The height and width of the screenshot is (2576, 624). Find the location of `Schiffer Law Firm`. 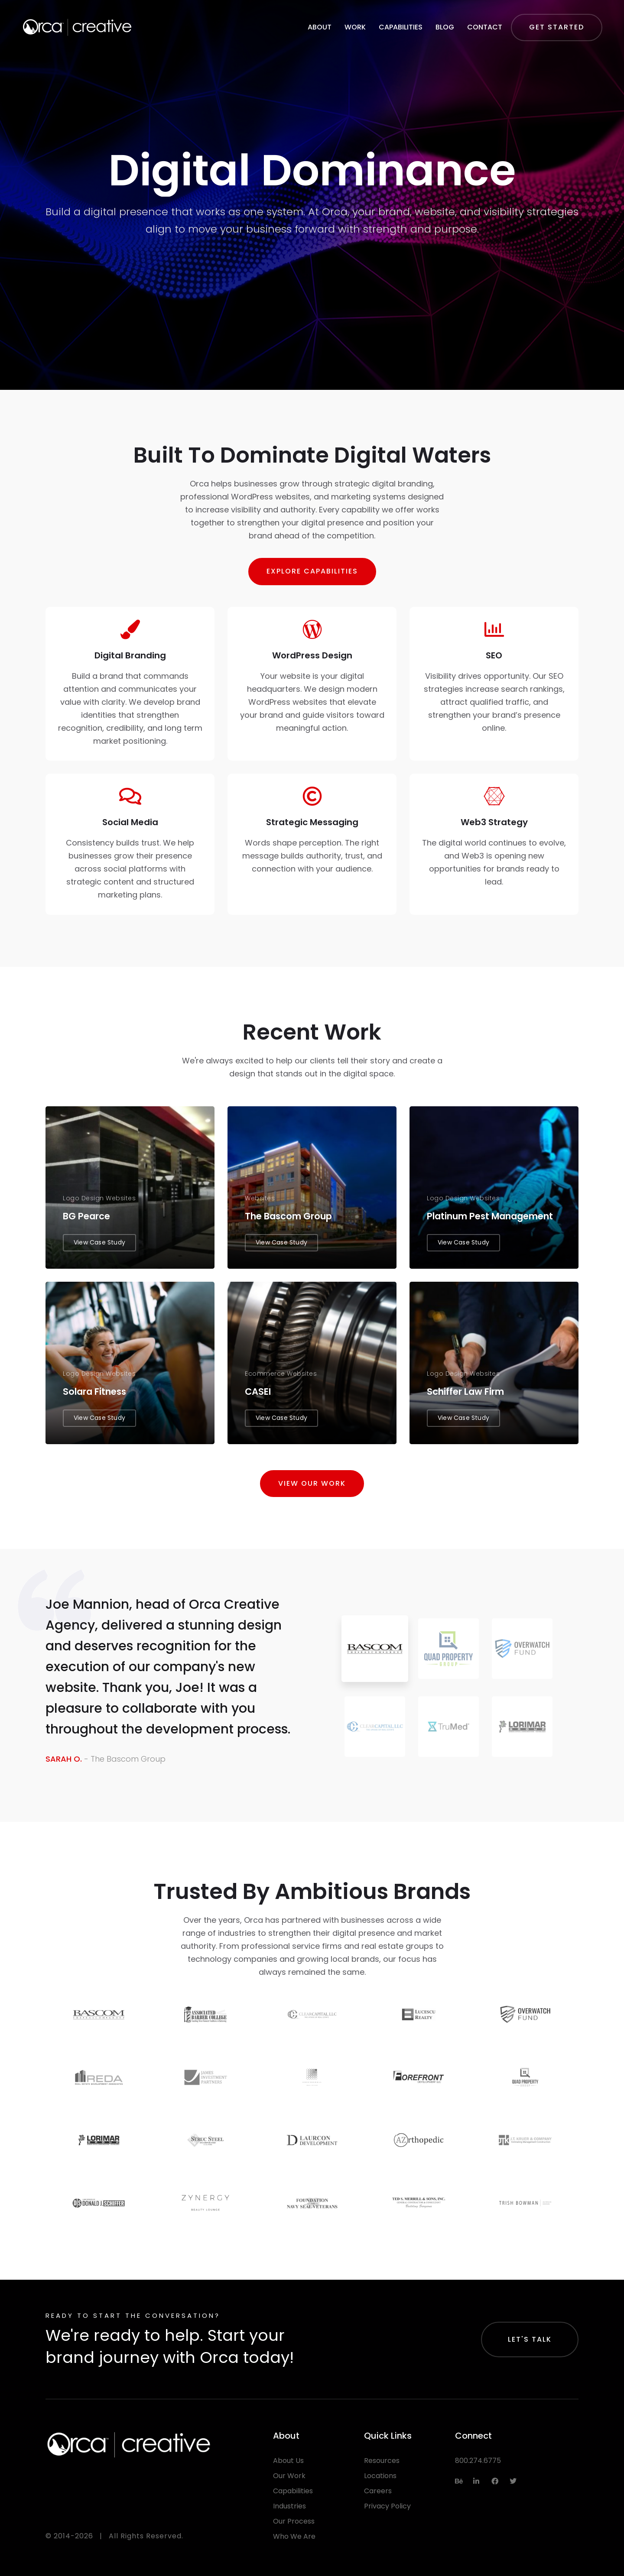

Schiffer Law Firm is located at coordinates (465, 1391).